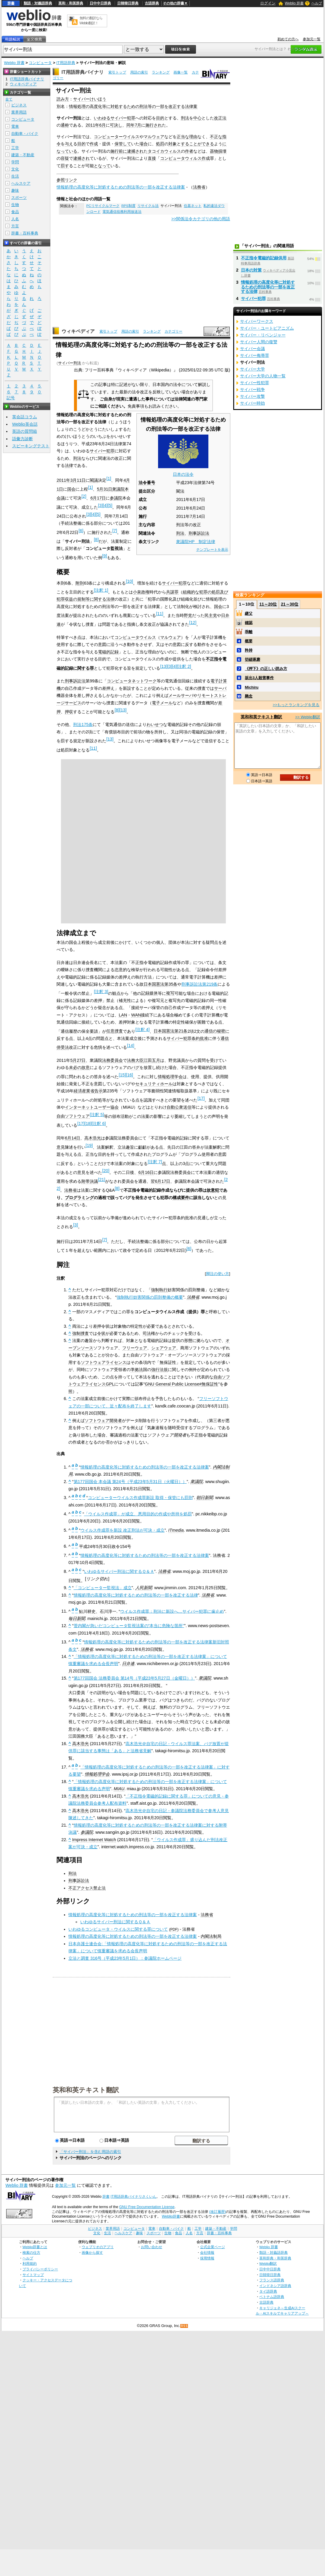  I want to click on インドネシア語辞典, so click(275, 2286).